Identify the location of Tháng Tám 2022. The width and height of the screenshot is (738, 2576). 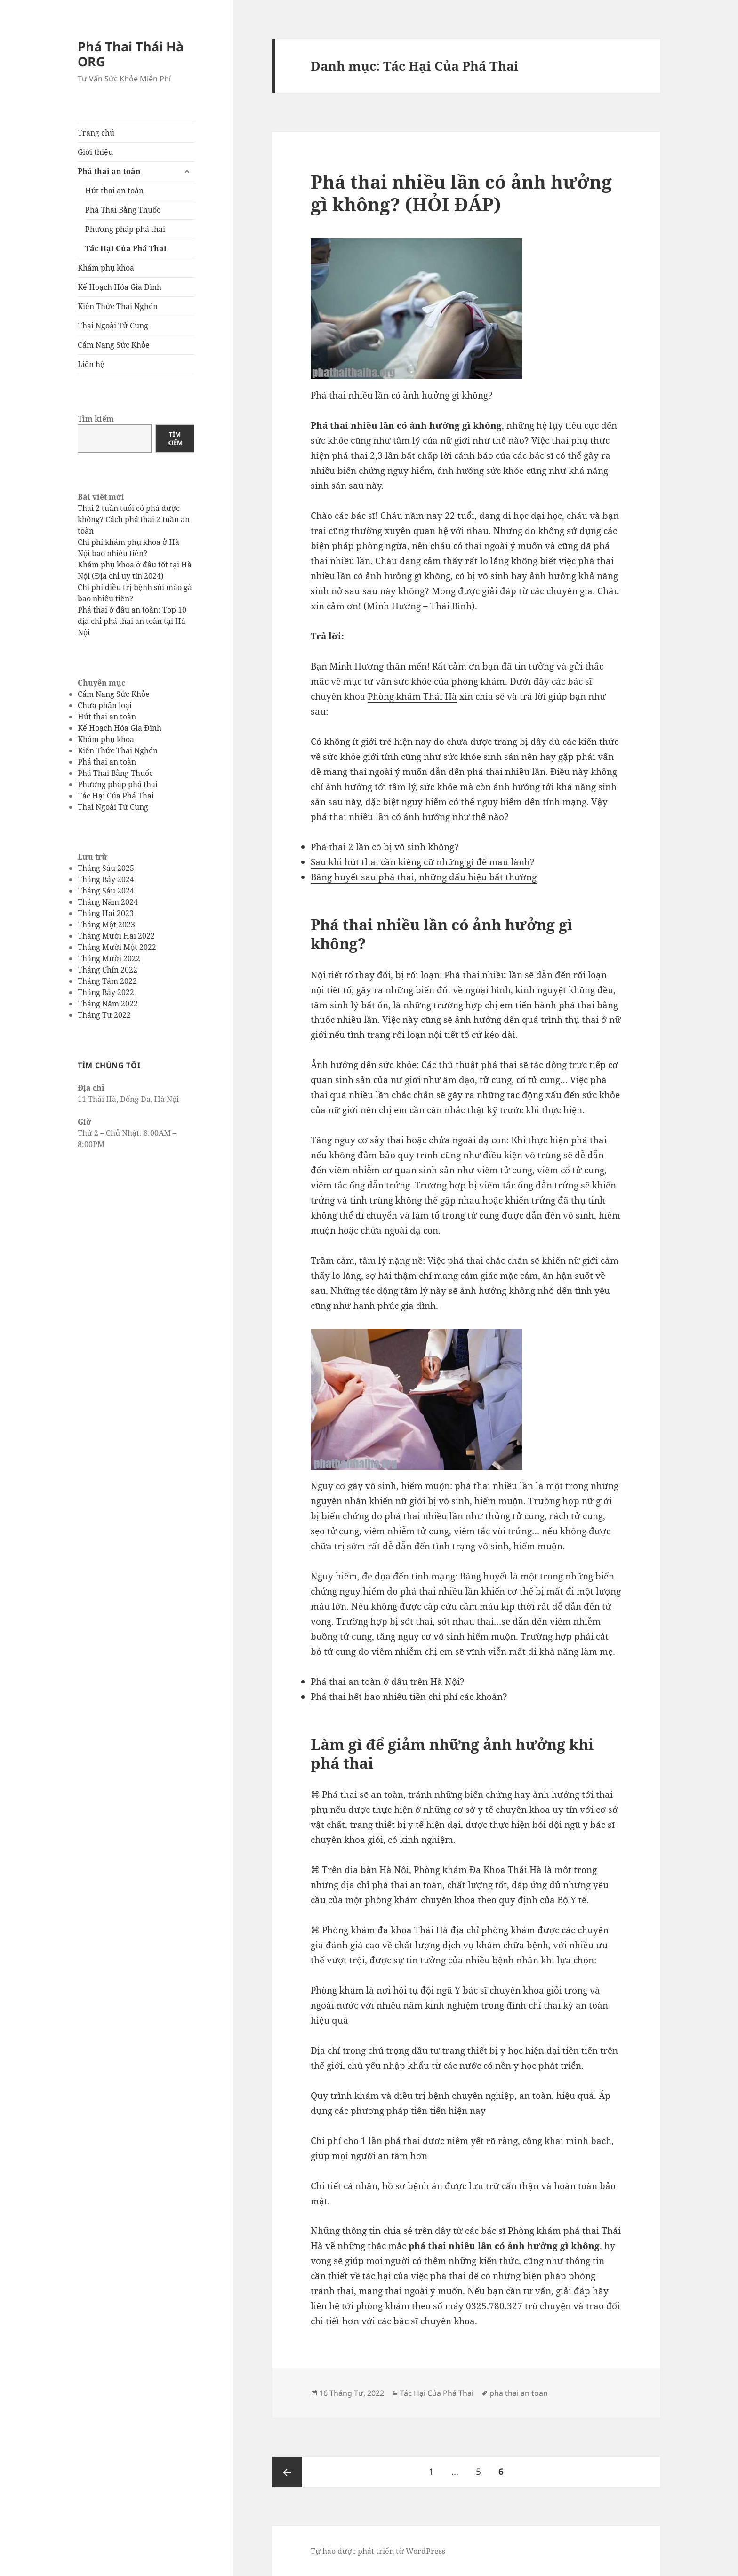
(107, 981).